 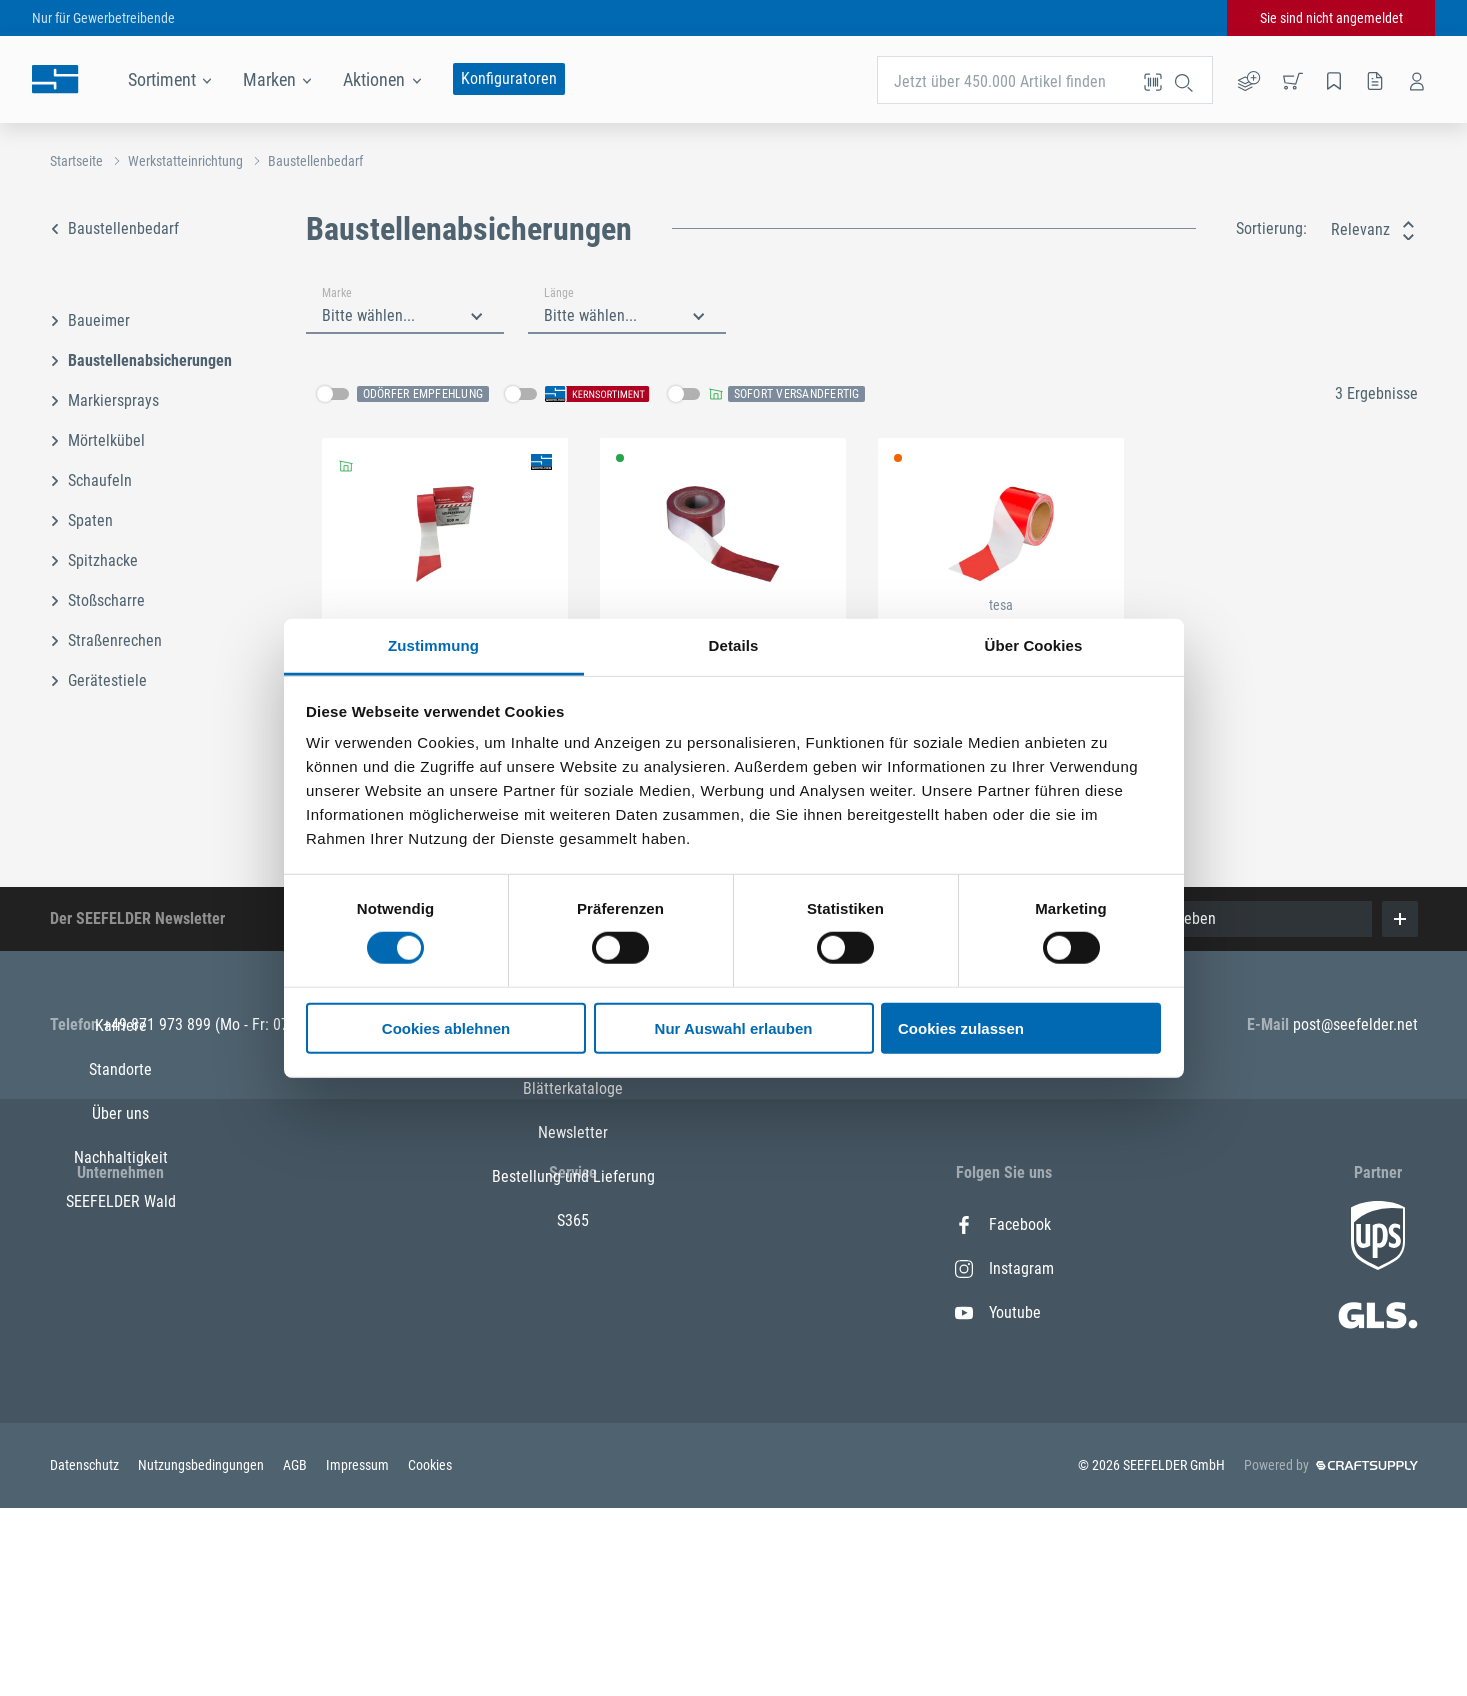 What do you see at coordinates (120, 1312) in the screenshot?
I see `Über uns` at bounding box center [120, 1312].